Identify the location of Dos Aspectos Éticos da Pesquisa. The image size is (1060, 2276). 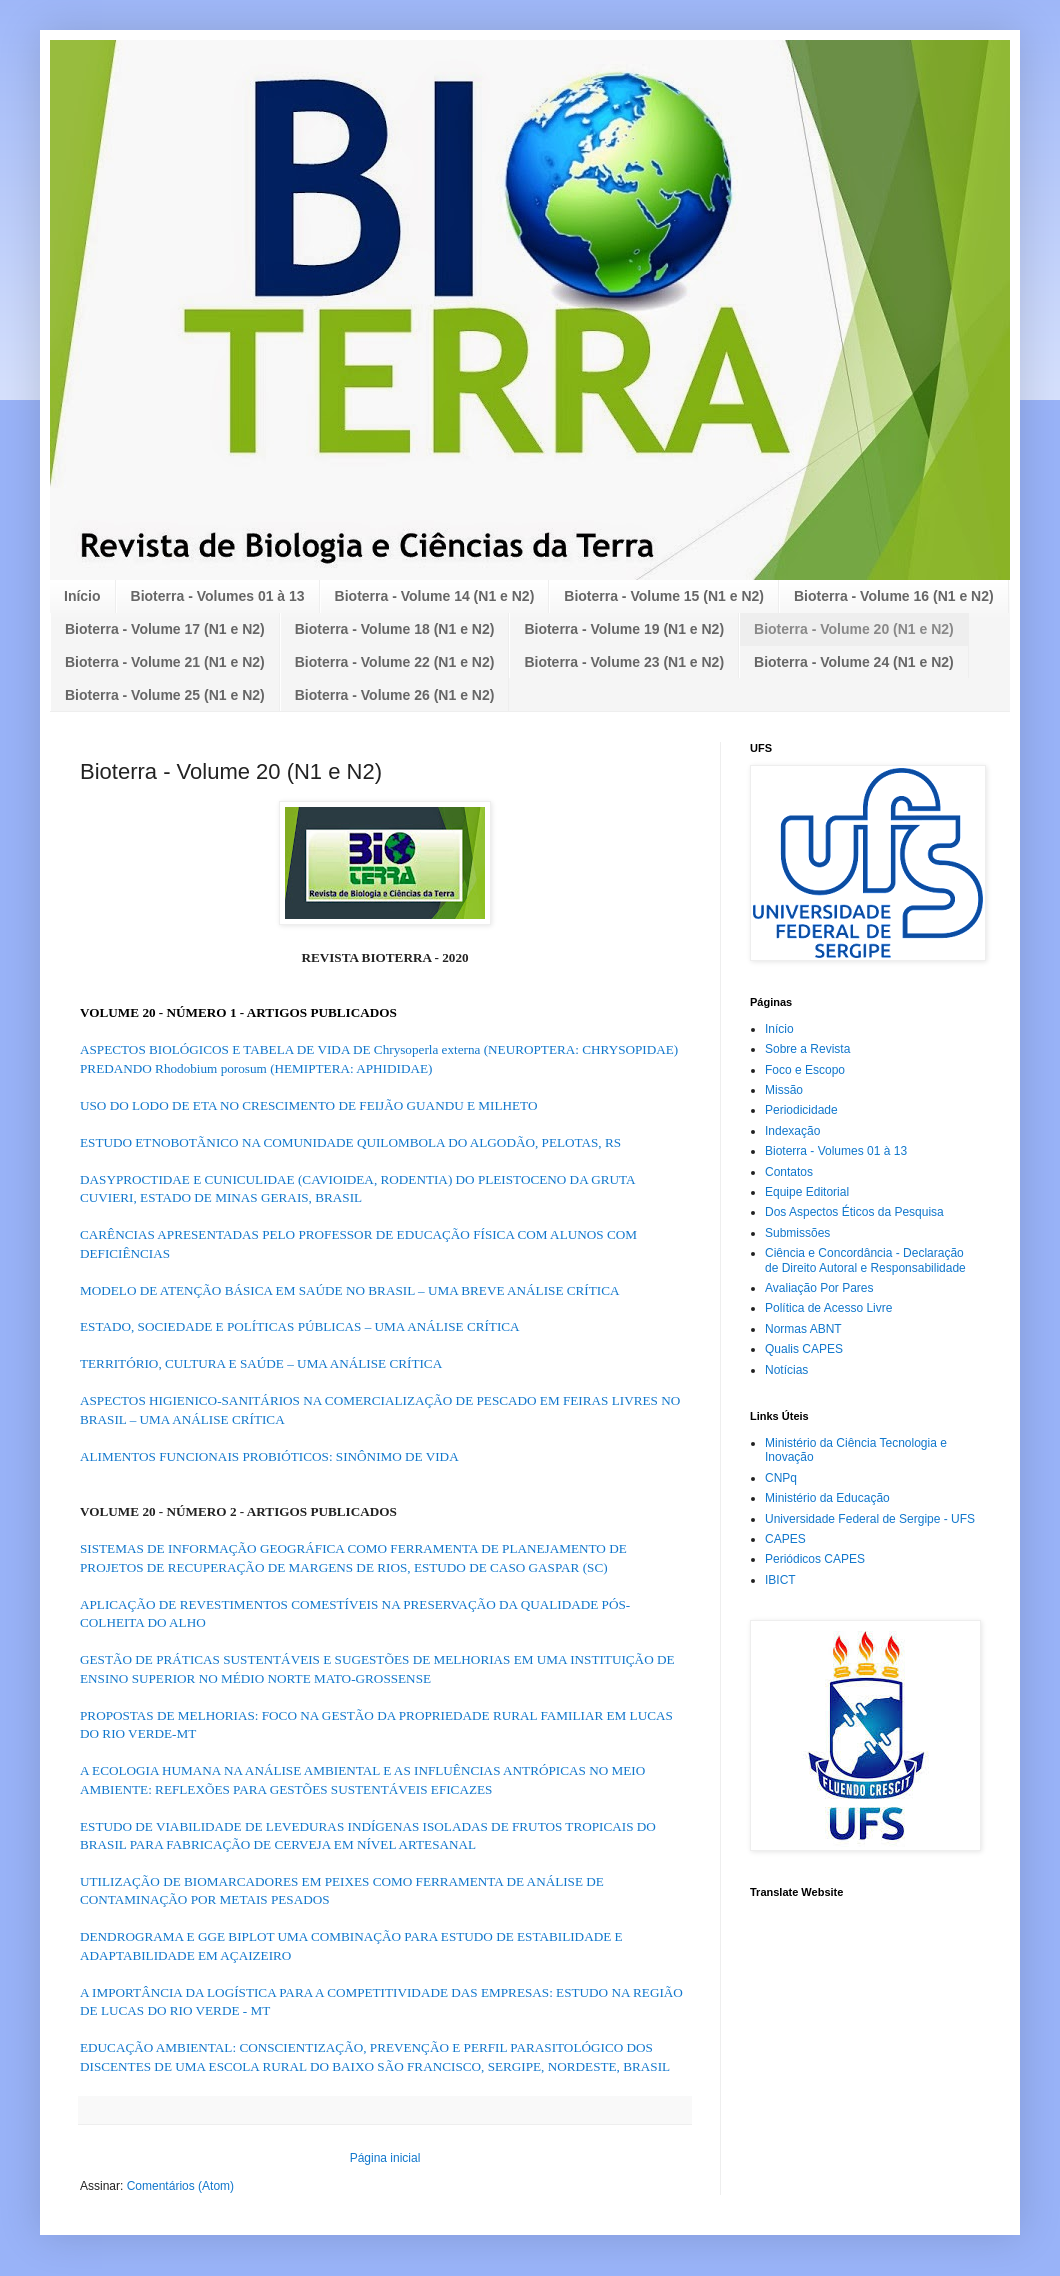
(854, 1212).